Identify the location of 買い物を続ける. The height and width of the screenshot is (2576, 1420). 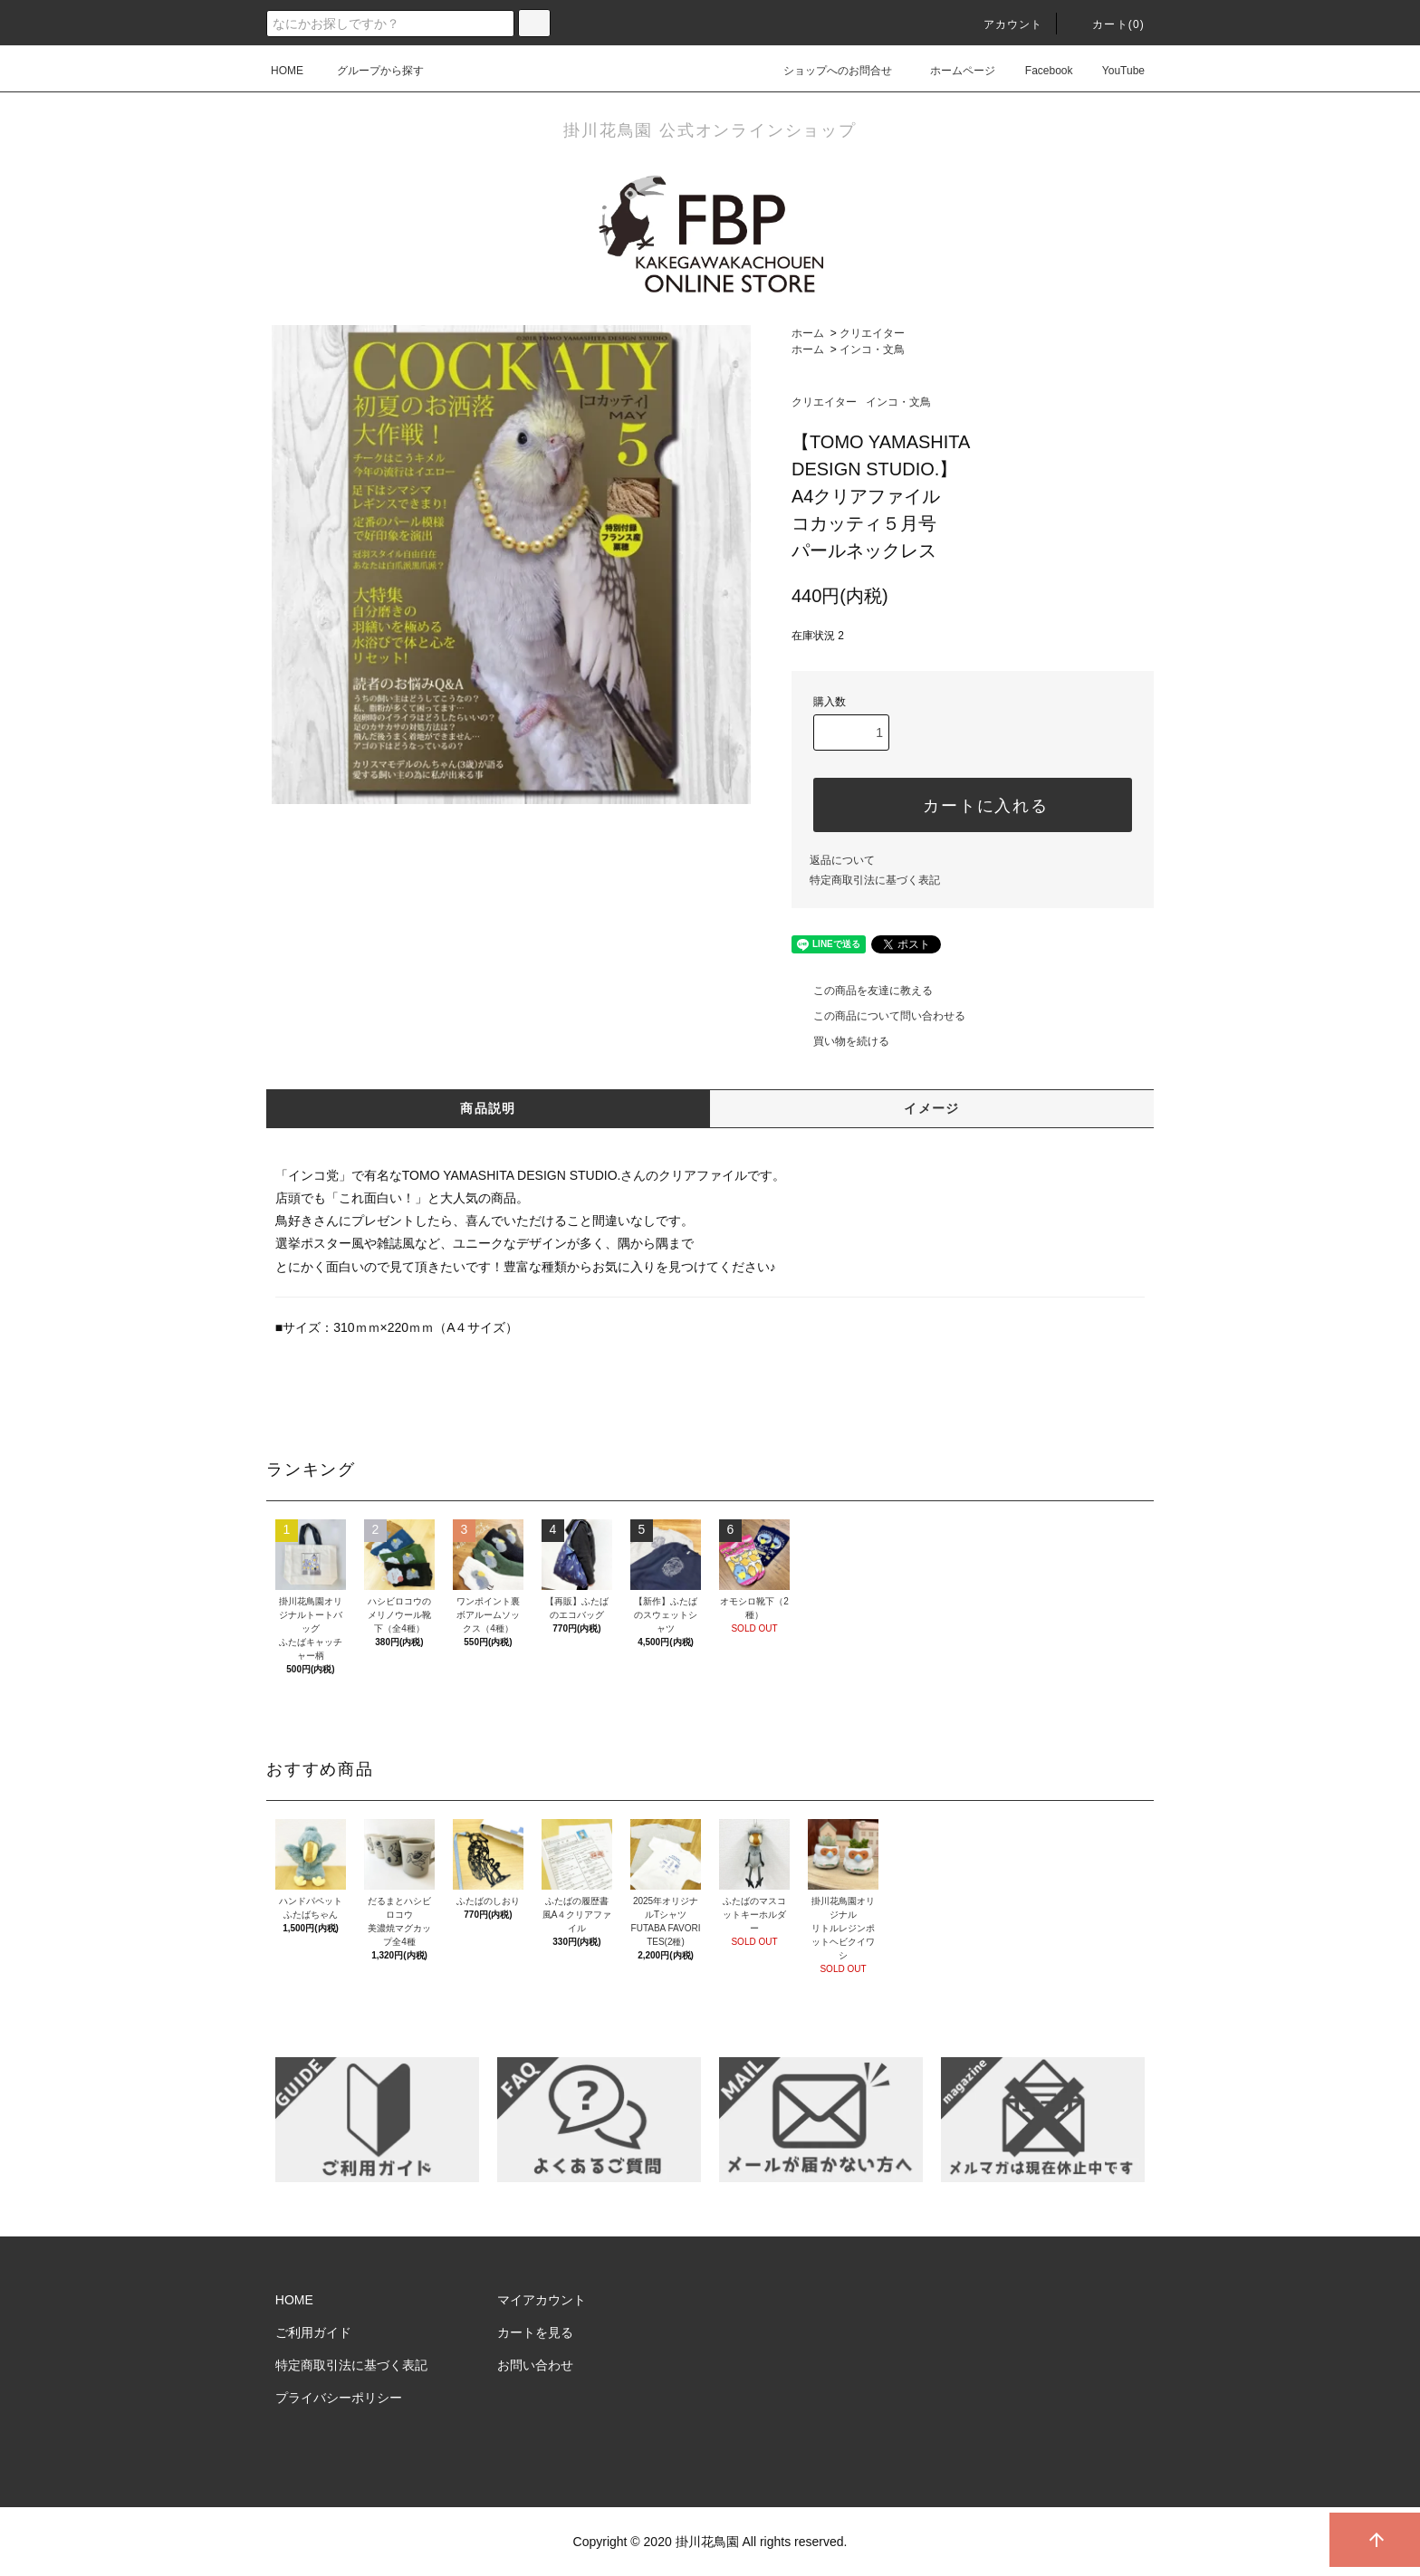
(840, 1041).